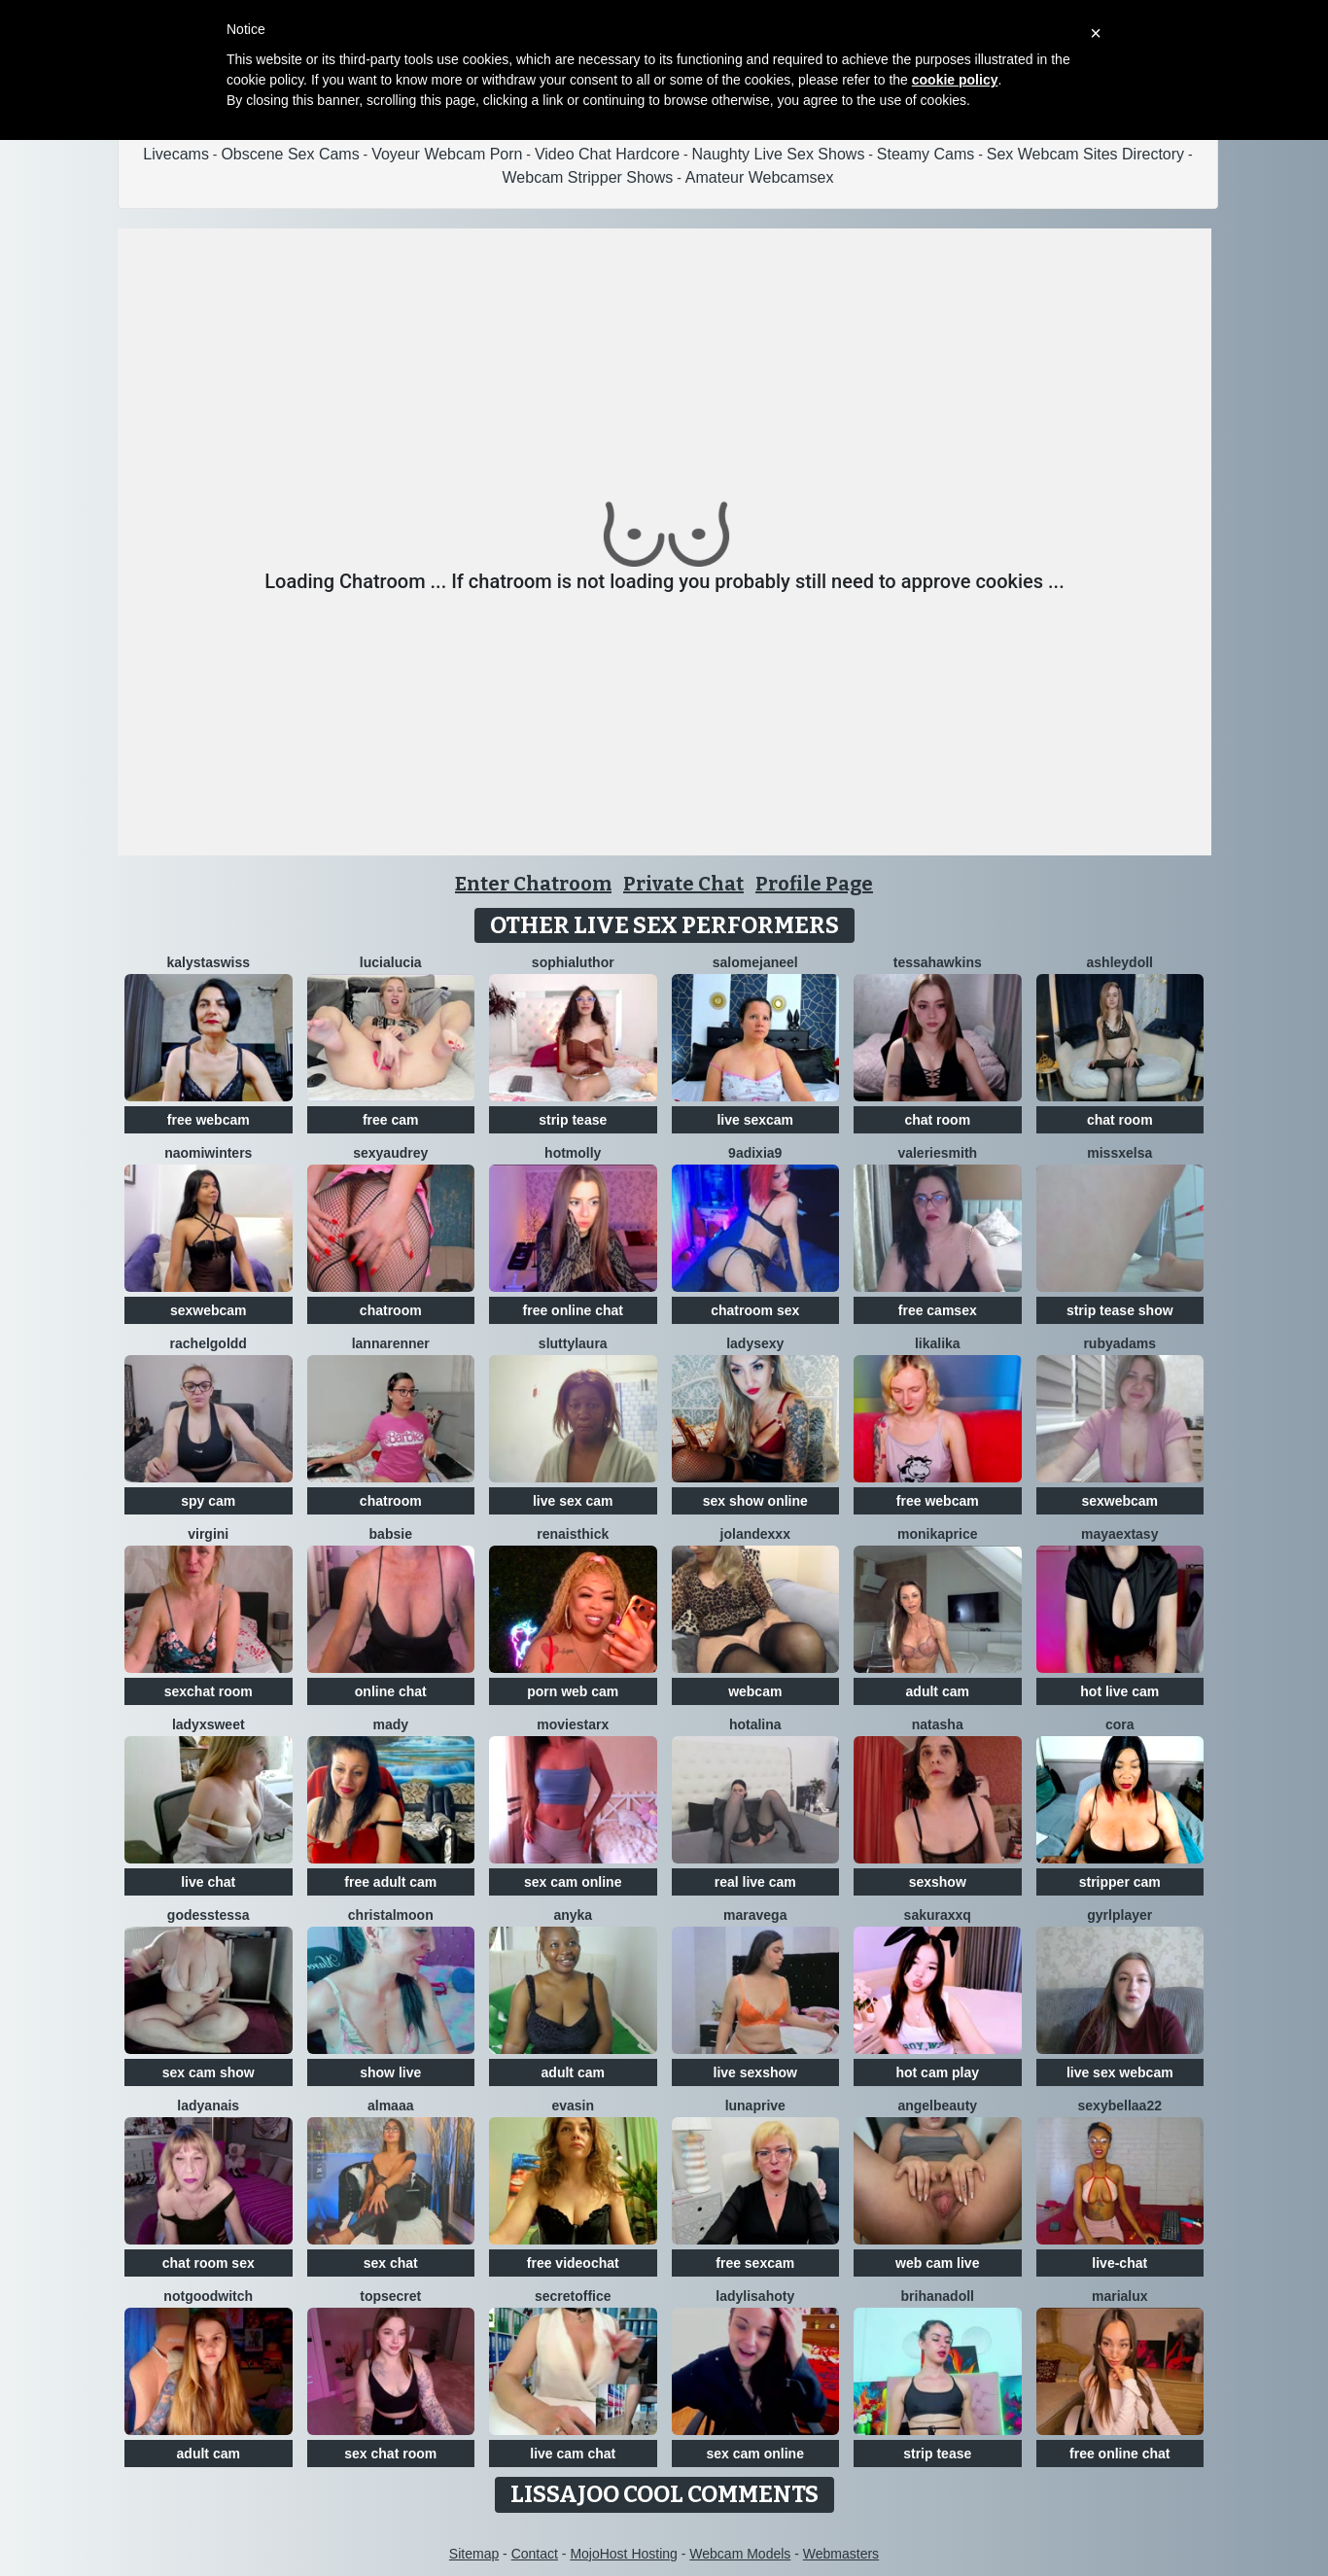 Image resolution: width=1328 pixels, height=2576 pixels. I want to click on lucialucia, so click(391, 962).